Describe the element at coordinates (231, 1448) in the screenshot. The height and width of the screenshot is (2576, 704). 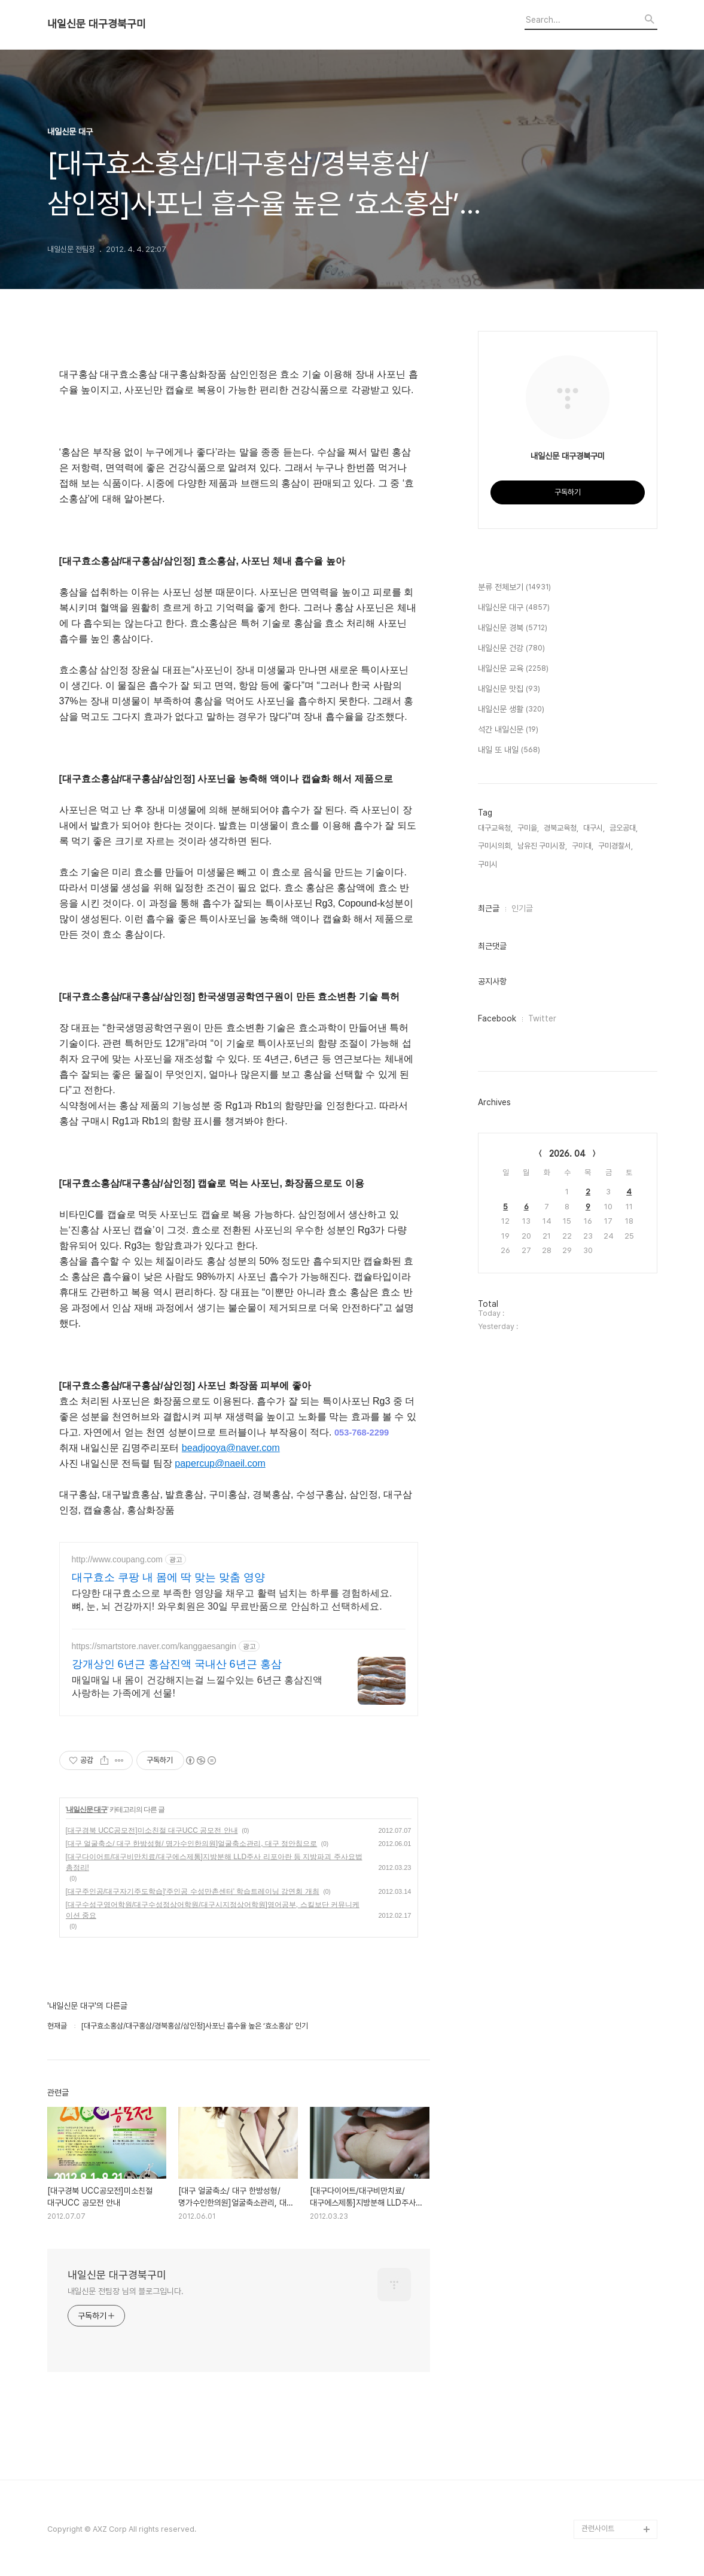
I see `beadjooya@naver.com` at that location.